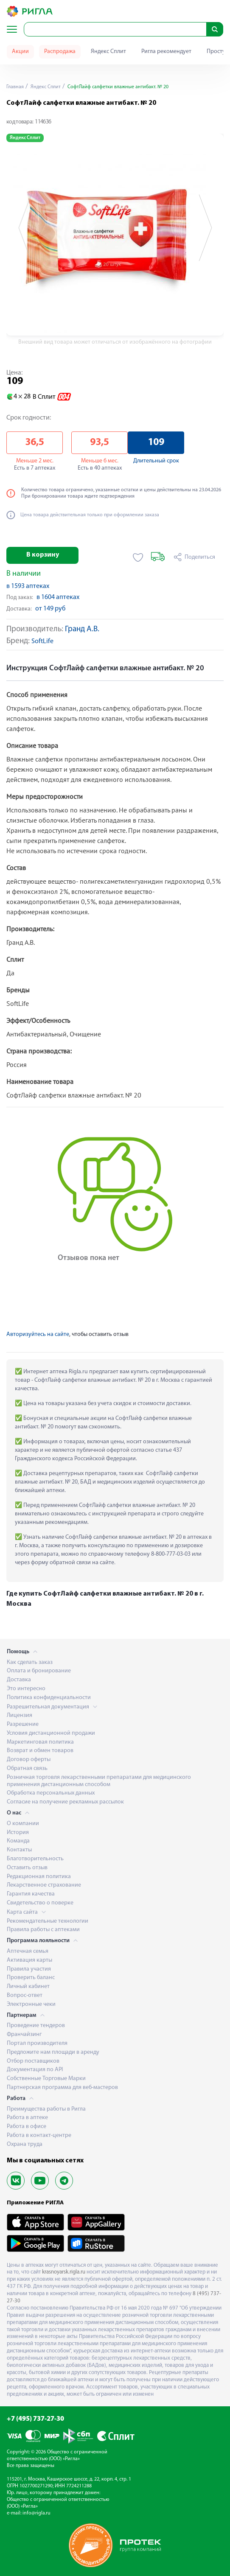 The height and width of the screenshot is (2576, 230). Describe the element at coordinates (51, 1733) in the screenshot. I see `Условия дистанционной продажи` at that location.